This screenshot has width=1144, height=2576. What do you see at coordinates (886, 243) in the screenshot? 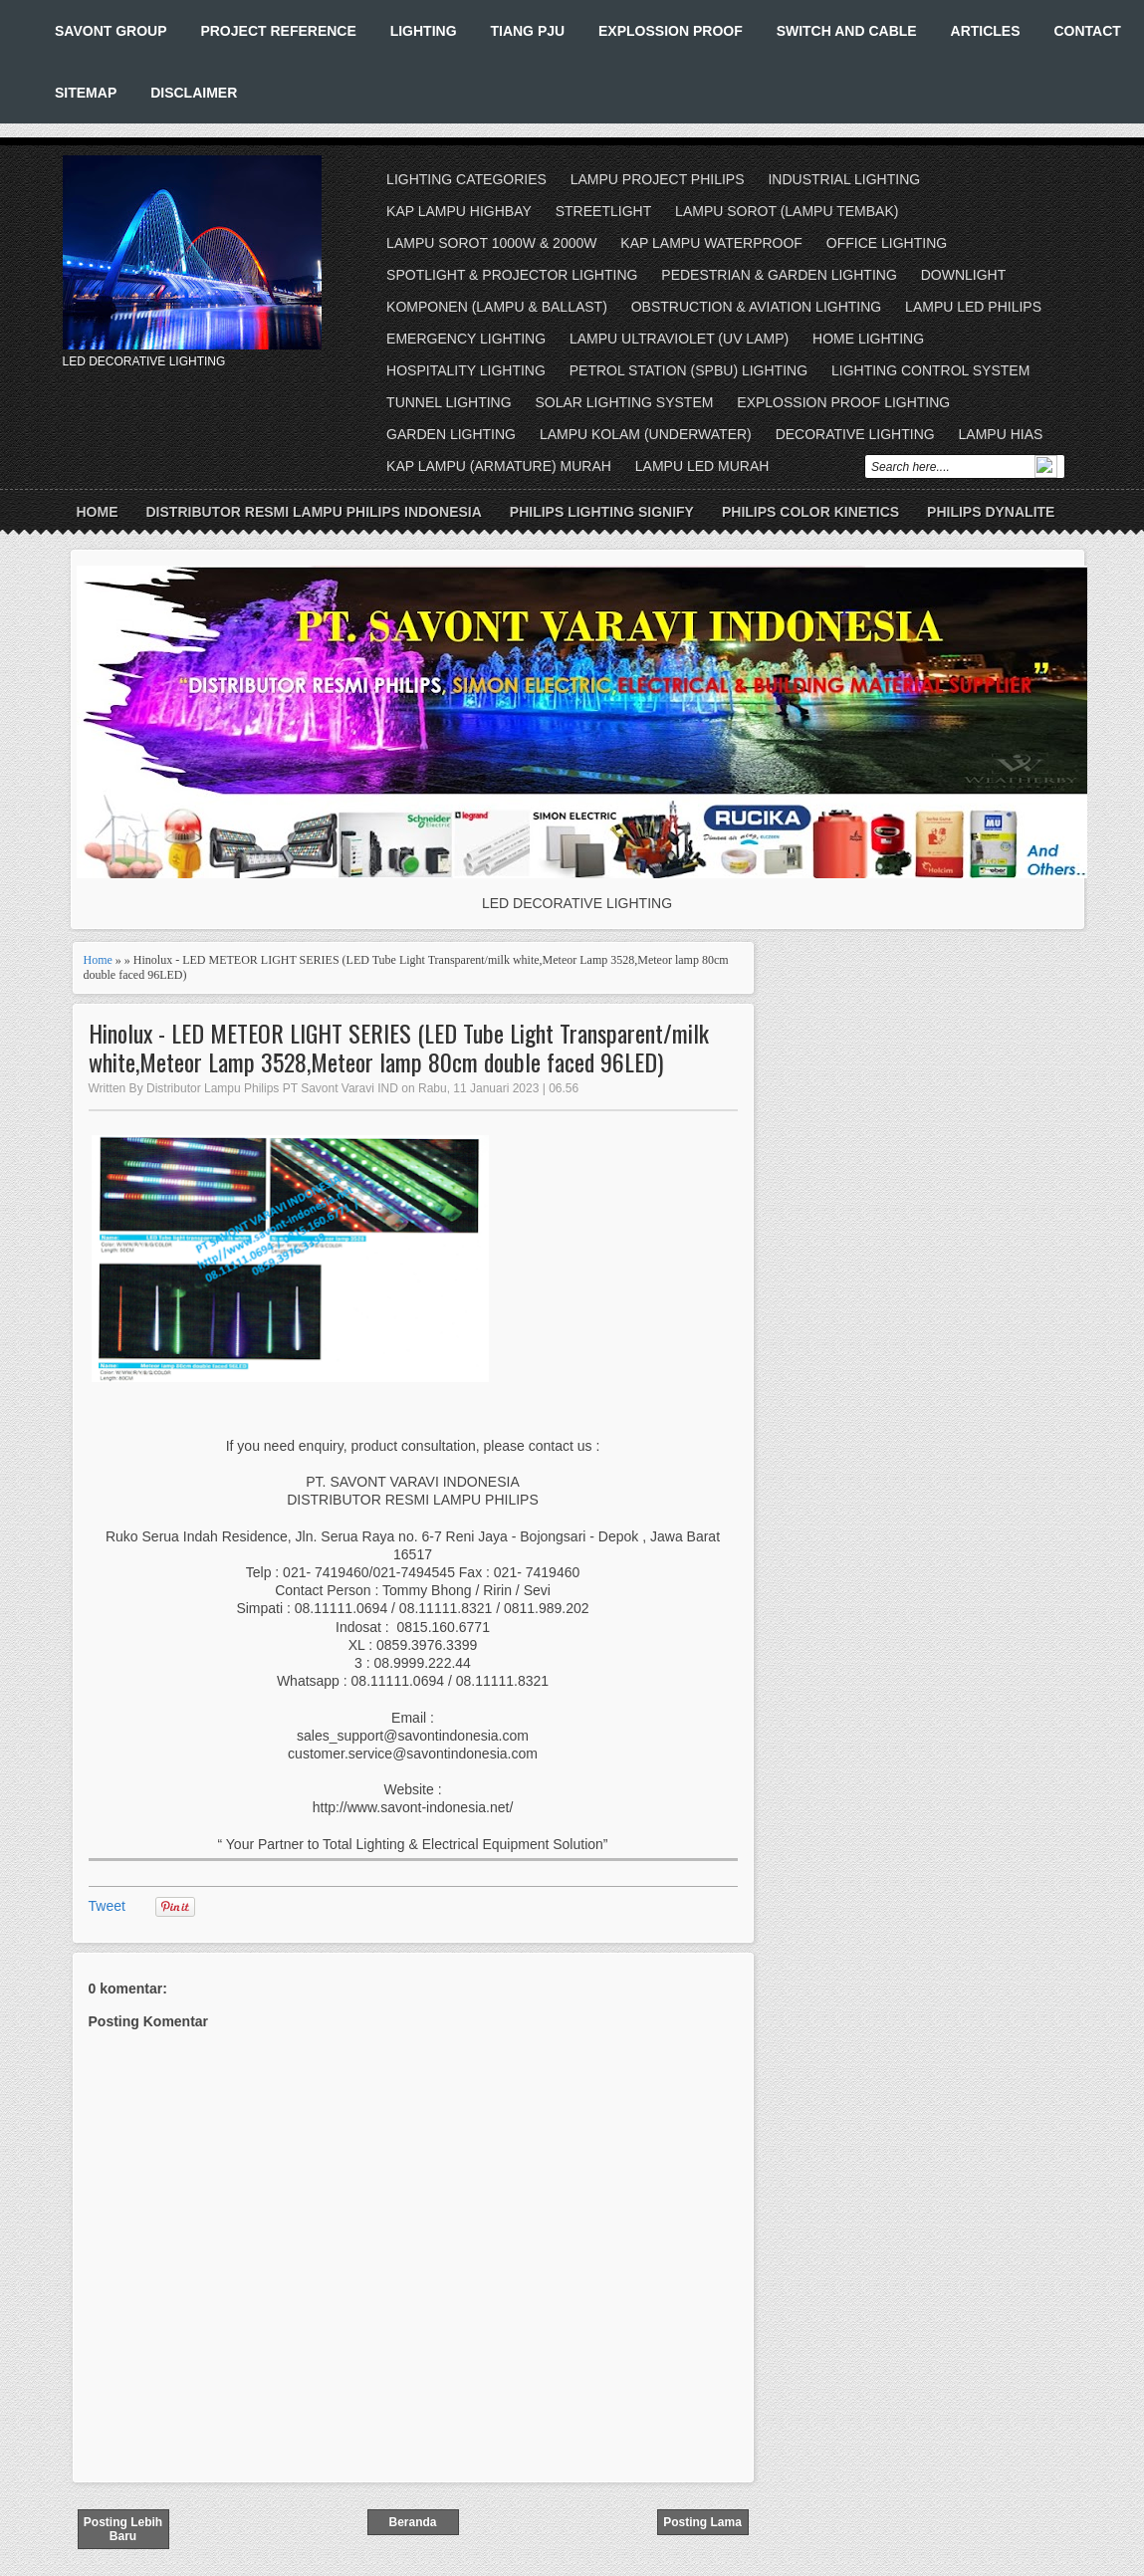
I see `OFFICE LIGHTING` at bounding box center [886, 243].